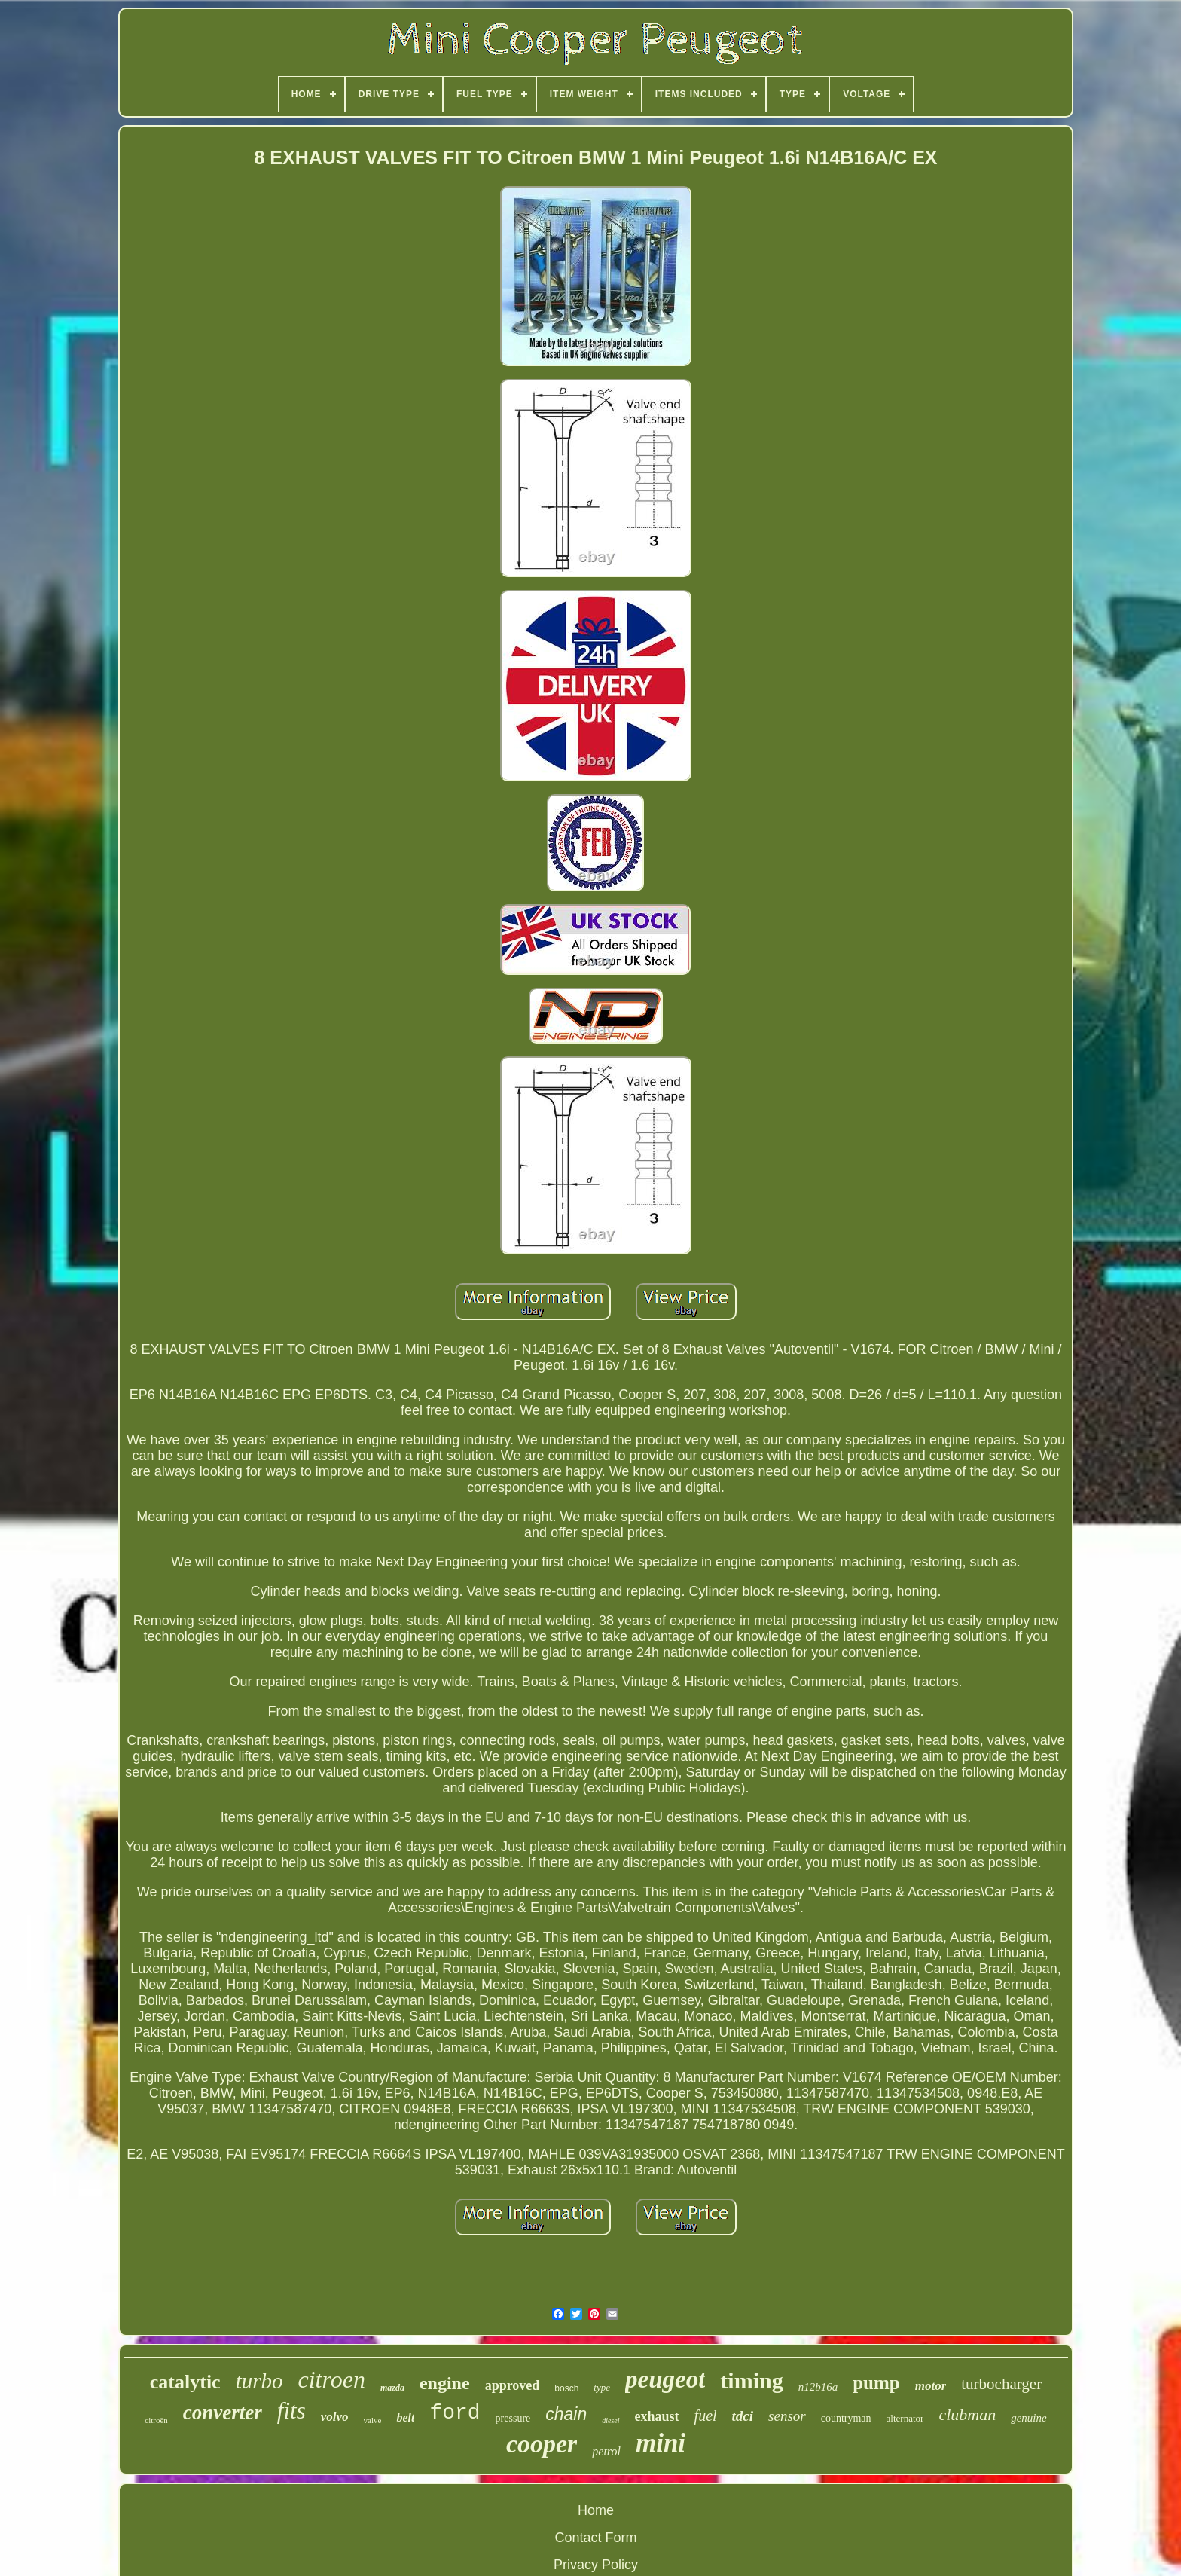 This screenshot has width=1181, height=2576. Describe the element at coordinates (595, 2537) in the screenshot. I see `Contact Form` at that location.